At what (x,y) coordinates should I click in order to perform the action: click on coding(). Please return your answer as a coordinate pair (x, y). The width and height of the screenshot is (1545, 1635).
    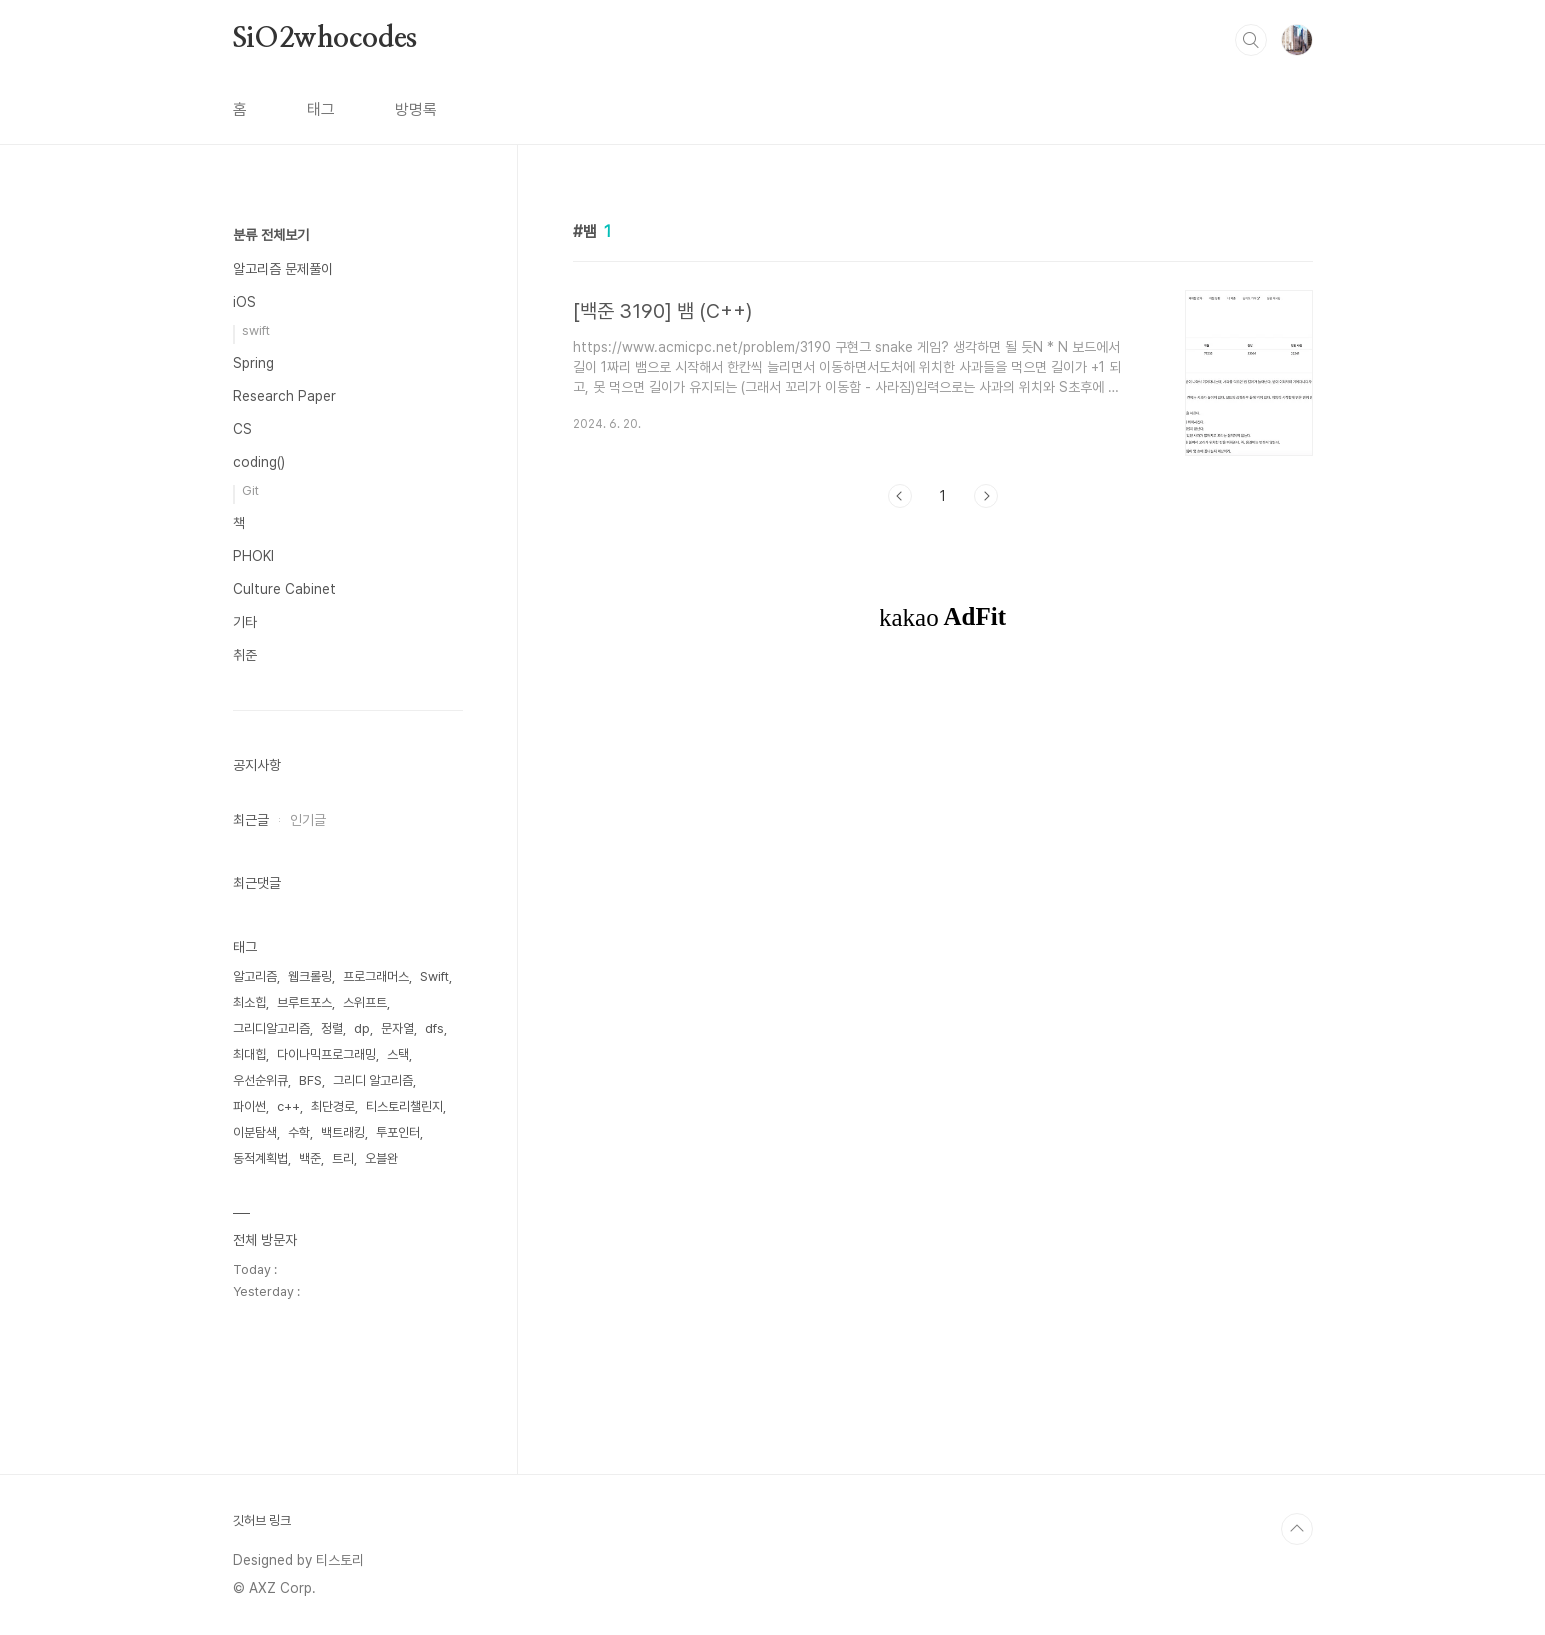
    Looking at the image, I should click on (259, 462).